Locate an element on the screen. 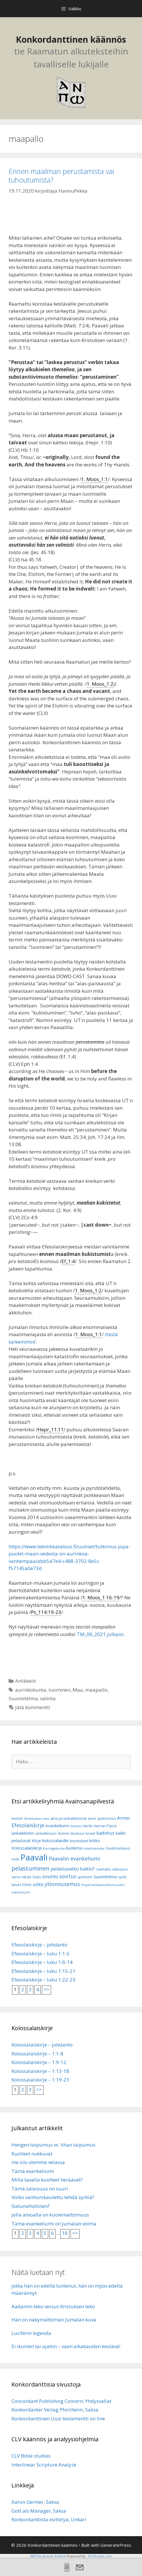 The width and height of the screenshot is (142, 2576). Konkordanttista esittelyä, Unkari is located at coordinates (48, 2519).